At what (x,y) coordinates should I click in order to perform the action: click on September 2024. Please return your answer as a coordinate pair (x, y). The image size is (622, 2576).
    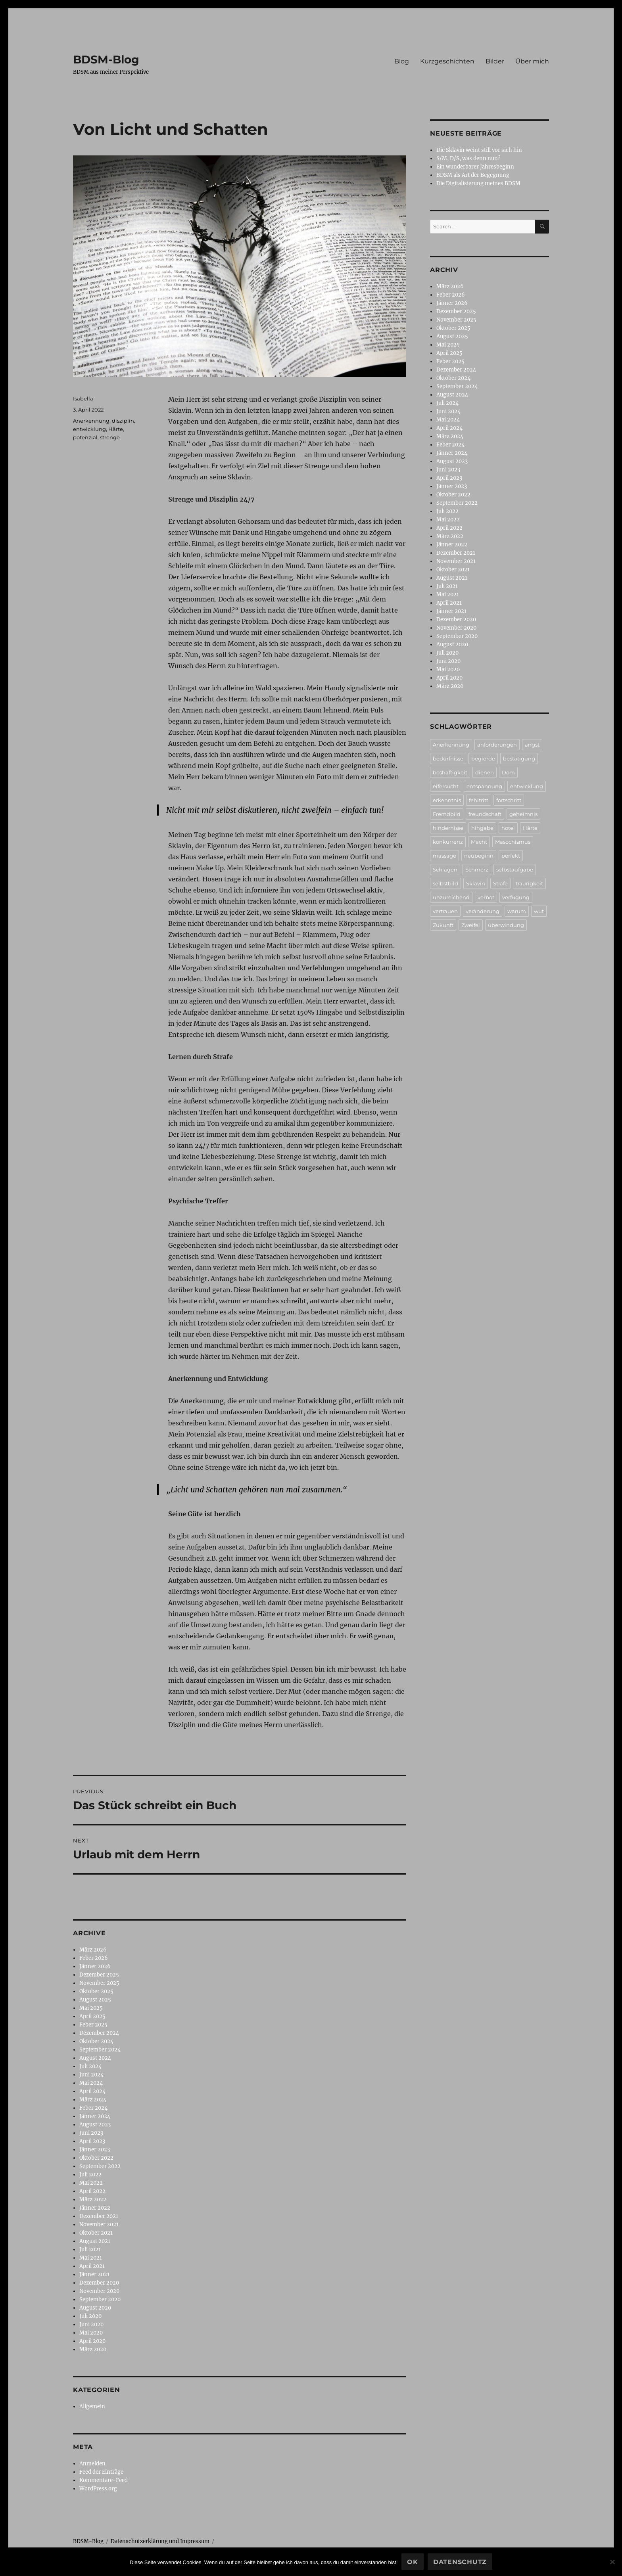
    Looking at the image, I should click on (100, 2049).